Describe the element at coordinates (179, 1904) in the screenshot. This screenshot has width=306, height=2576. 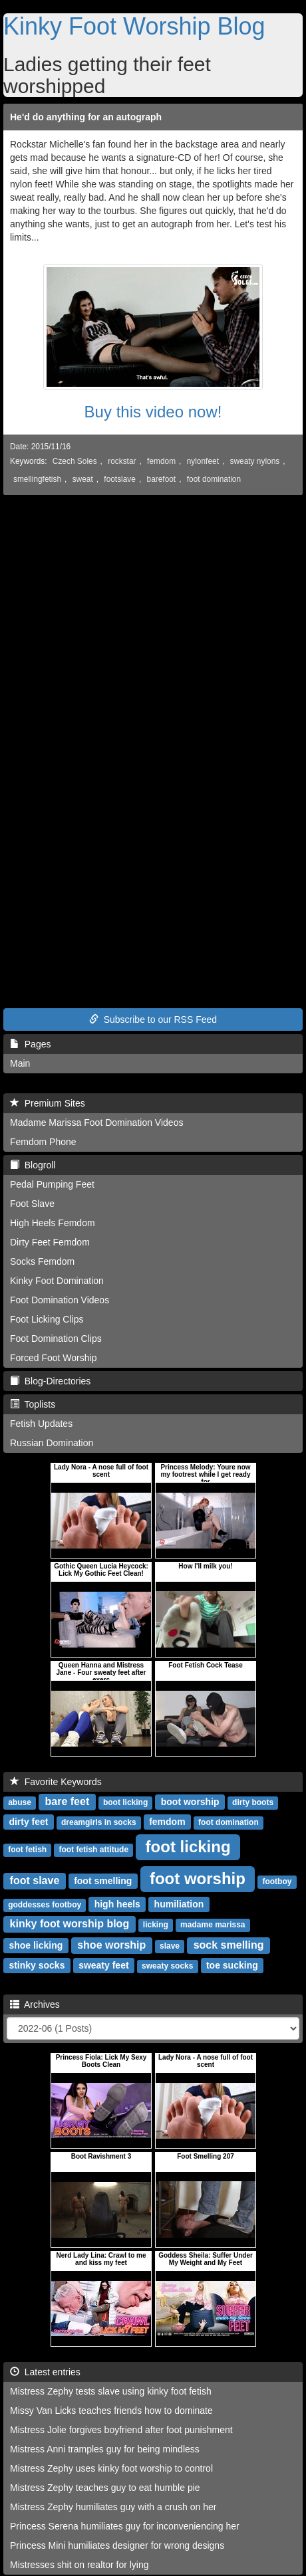
I see `humiliation` at that location.